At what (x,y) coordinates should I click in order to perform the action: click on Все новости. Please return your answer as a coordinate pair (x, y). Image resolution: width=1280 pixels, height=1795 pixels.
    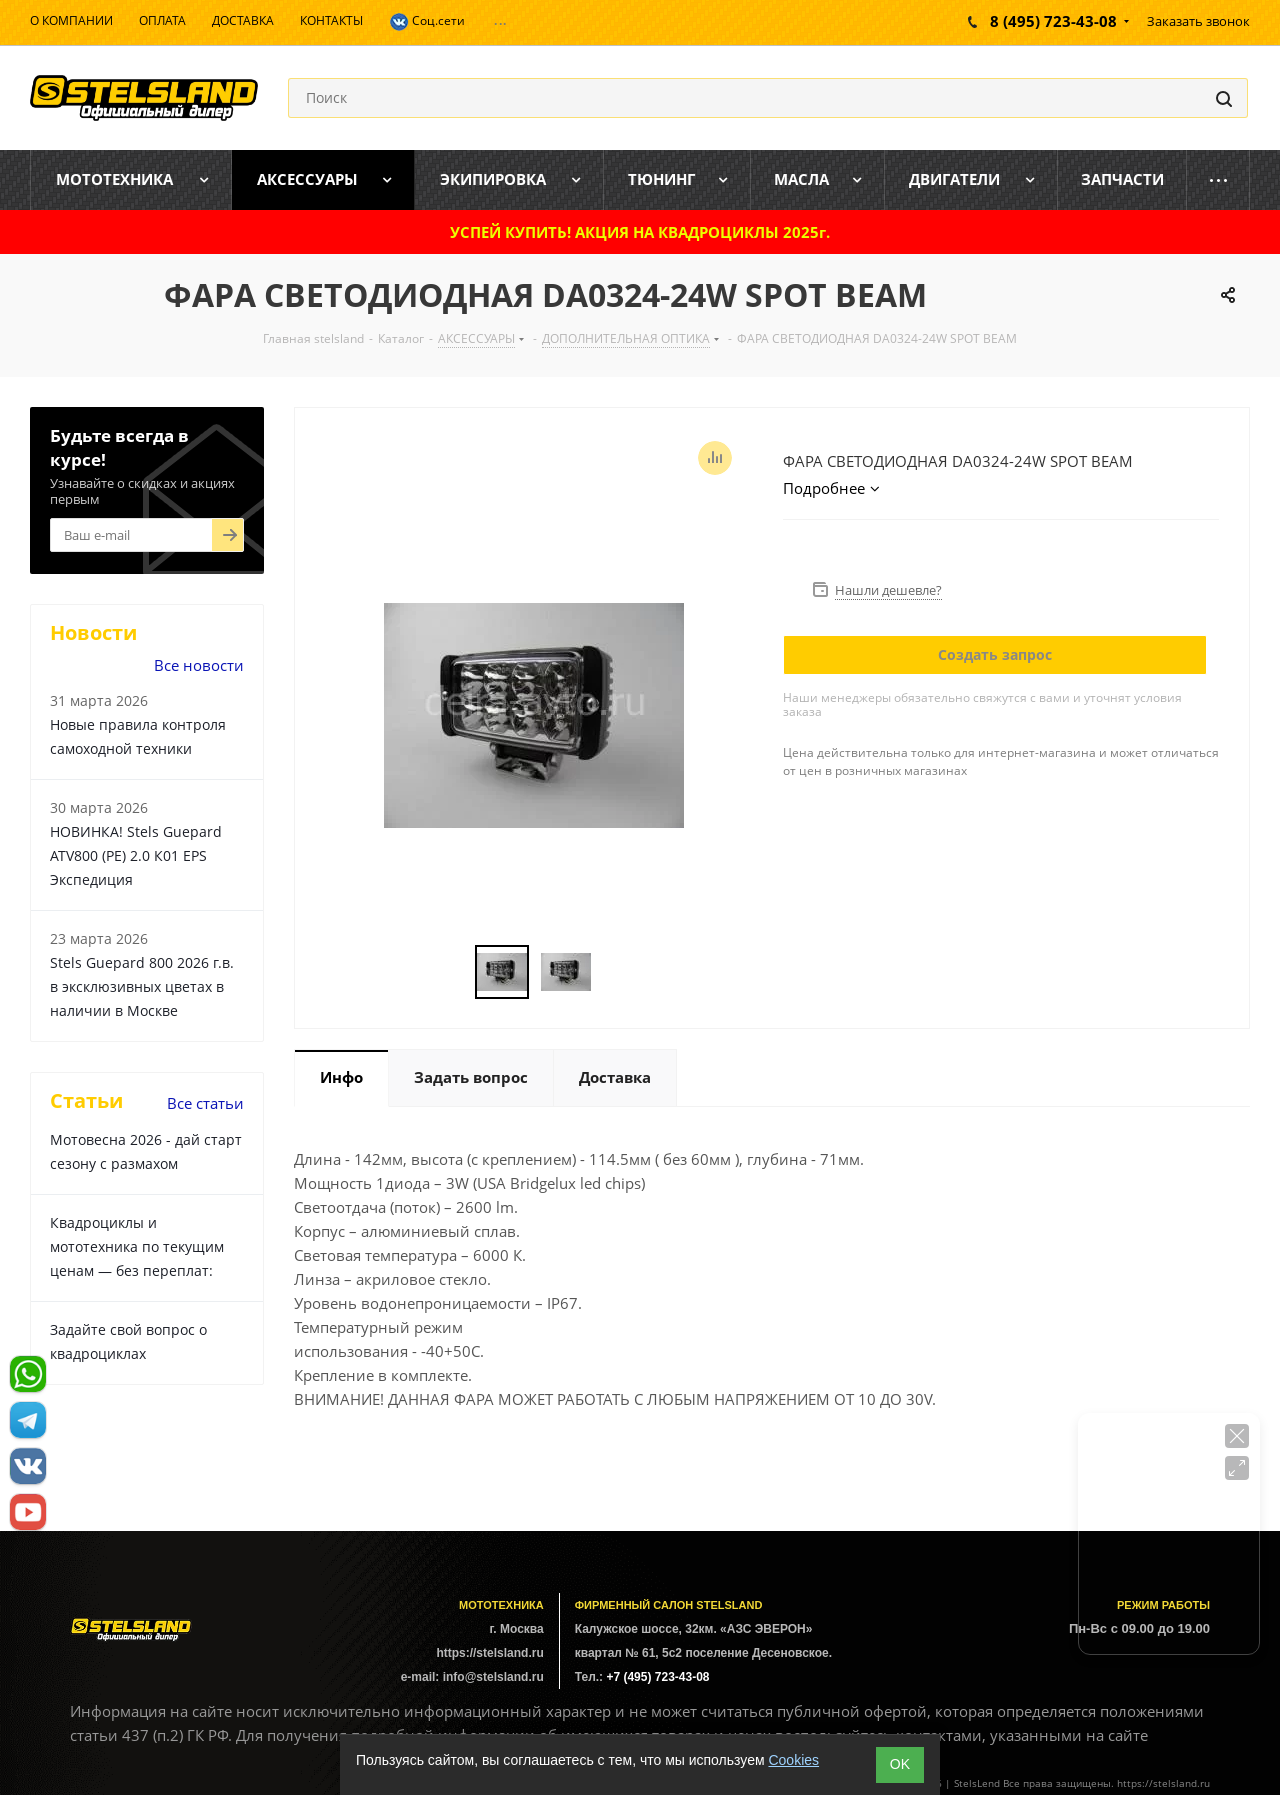
    Looking at the image, I should click on (199, 665).